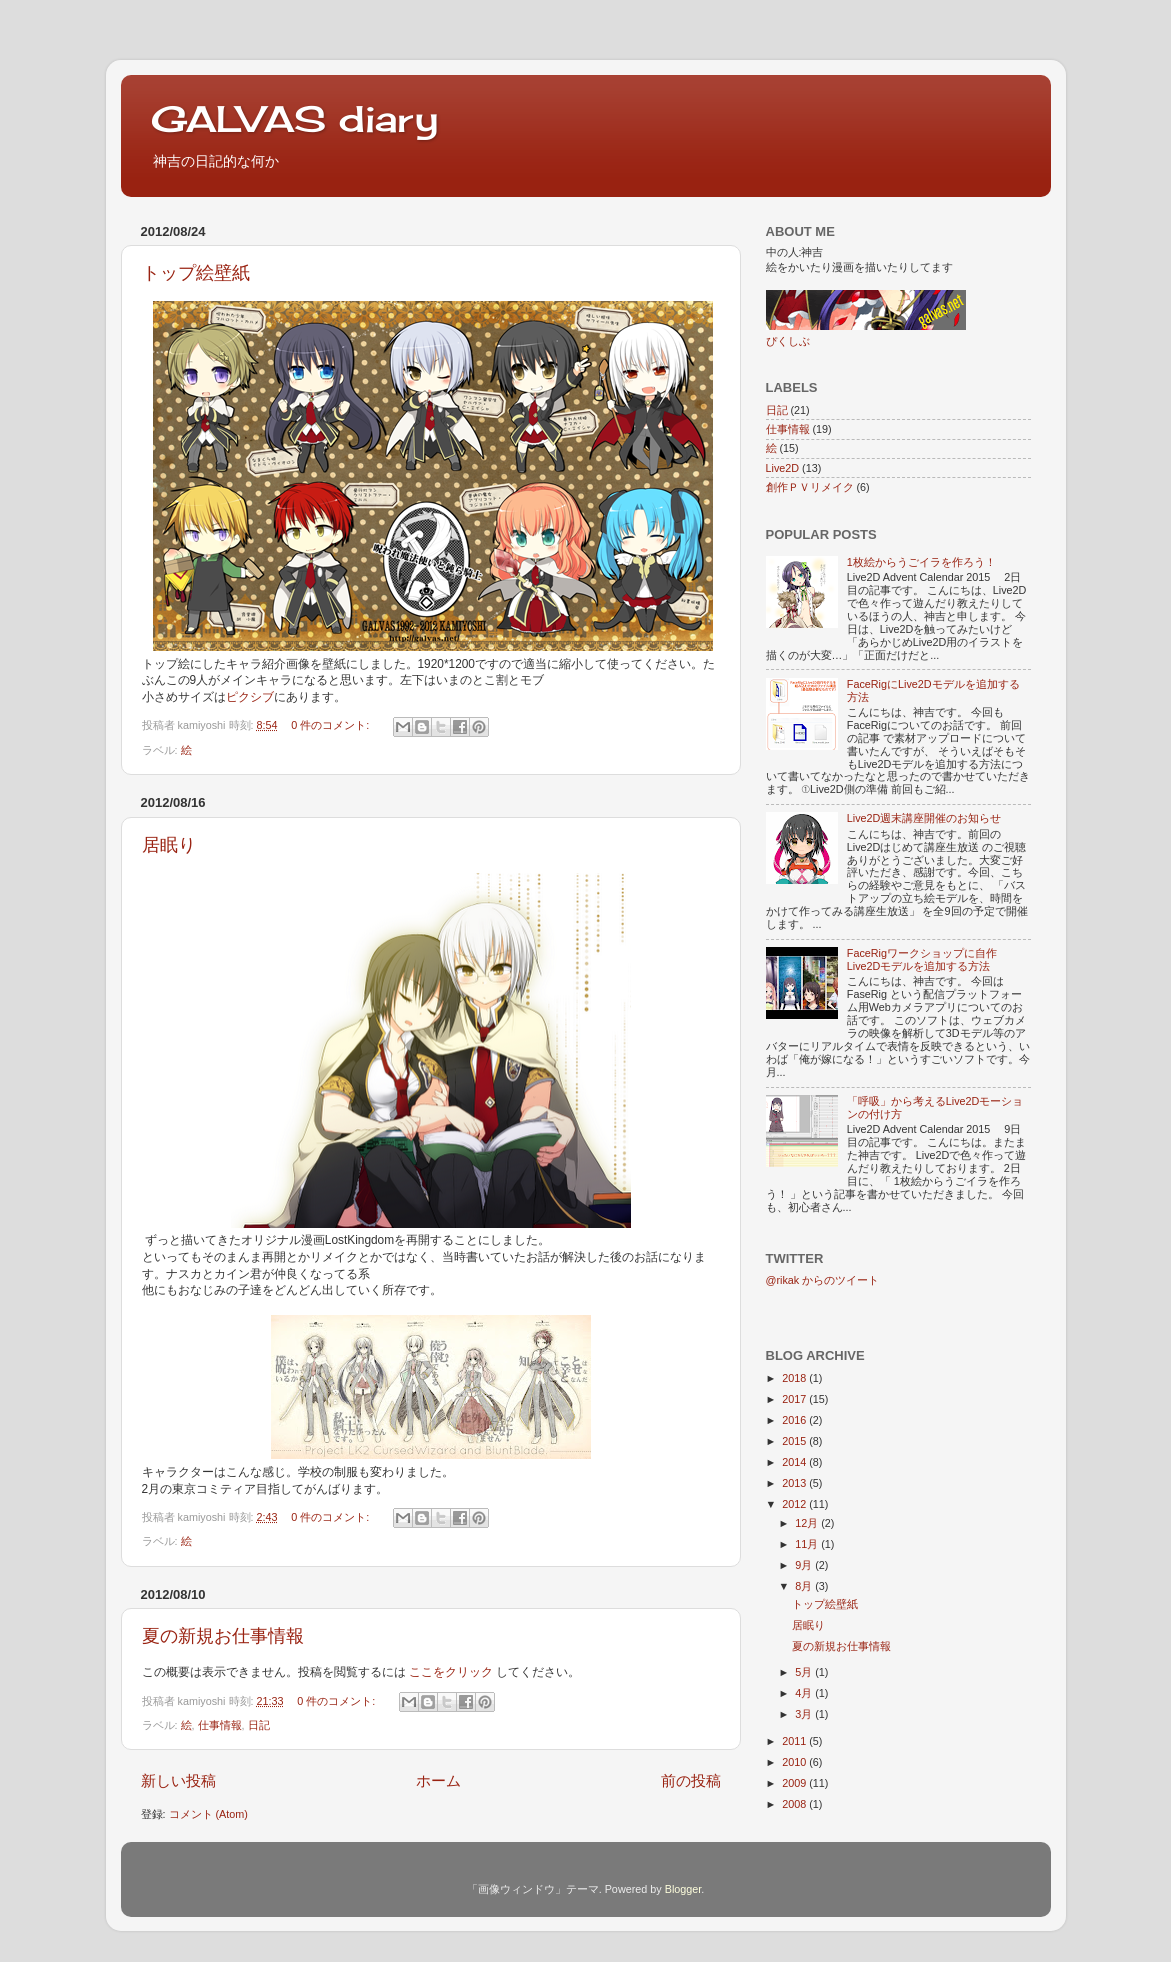 Image resolution: width=1171 pixels, height=1962 pixels. What do you see at coordinates (795, 1741) in the screenshot?
I see `2011` at bounding box center [795, 1741].